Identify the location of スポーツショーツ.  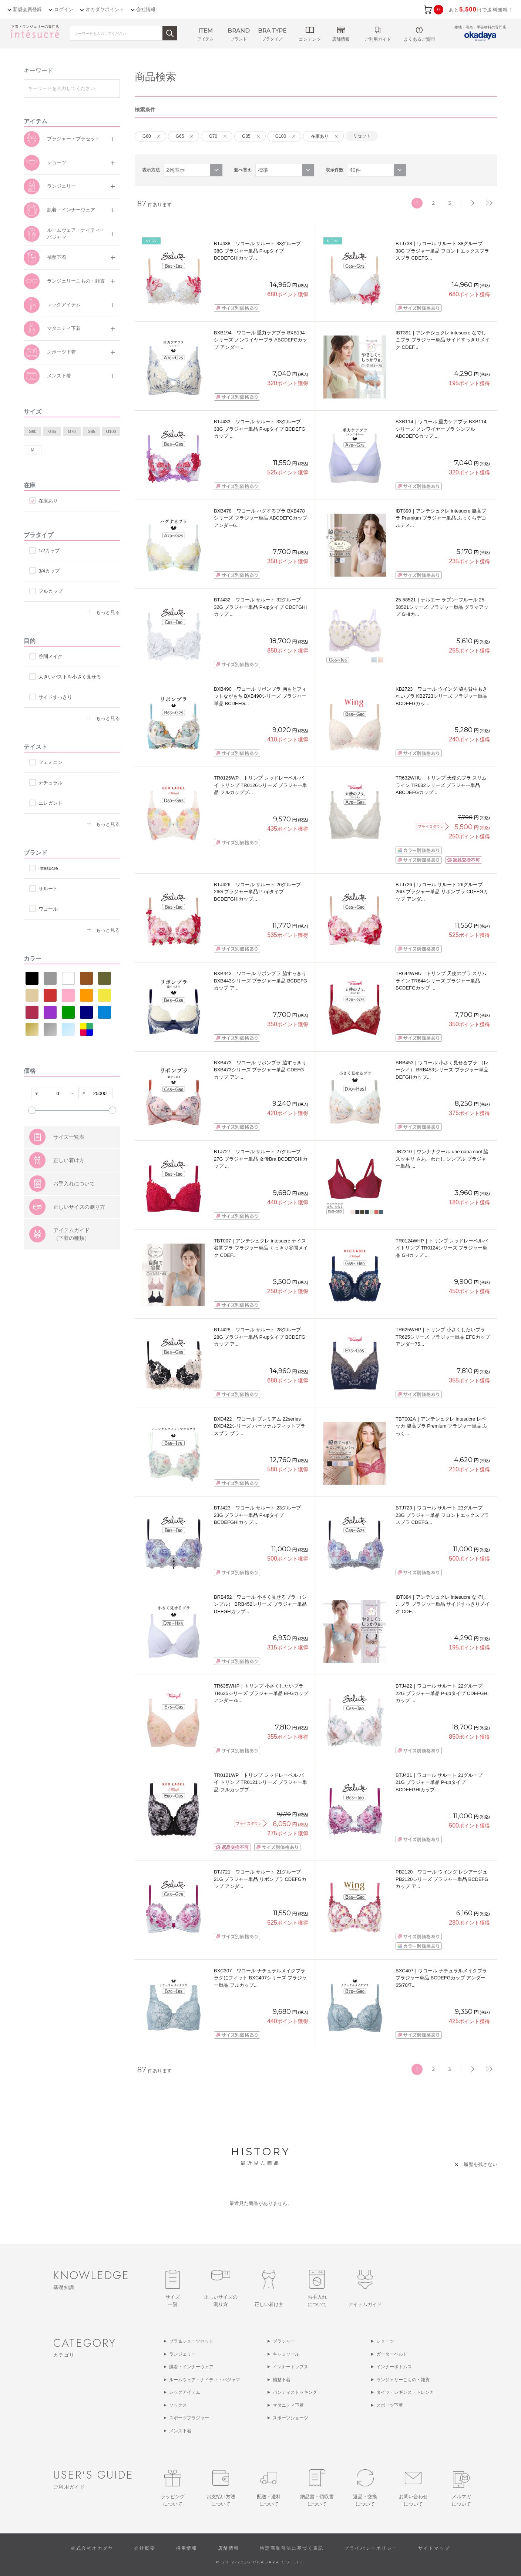
(290, 2417).